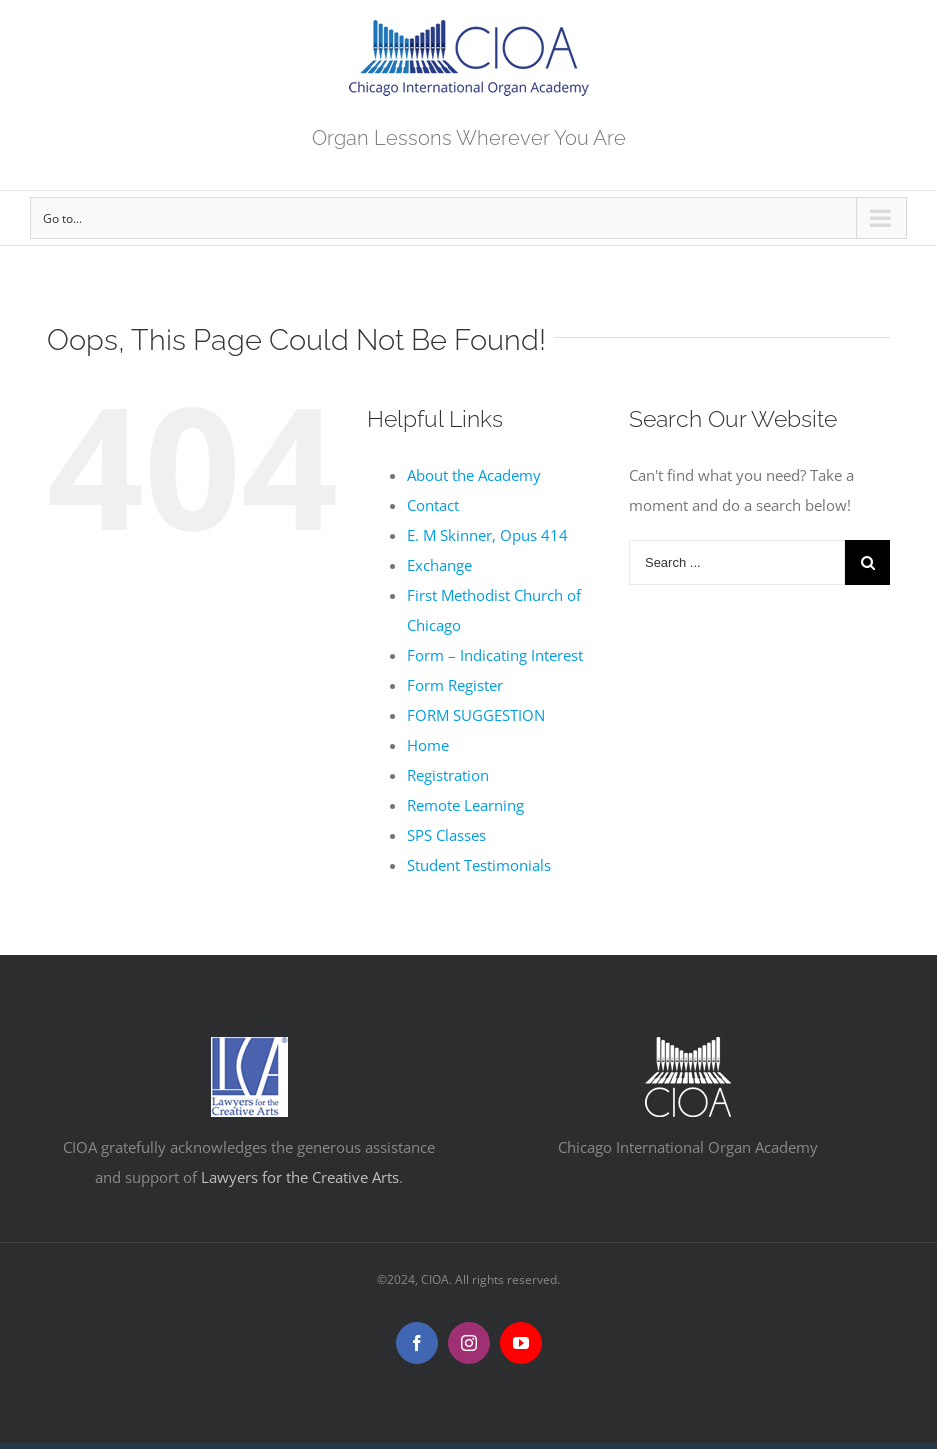  What do you see at coordinates (495, 655) in the screenshot?
I see `Form – Indicating Interest` at bounding box center [495, 655].